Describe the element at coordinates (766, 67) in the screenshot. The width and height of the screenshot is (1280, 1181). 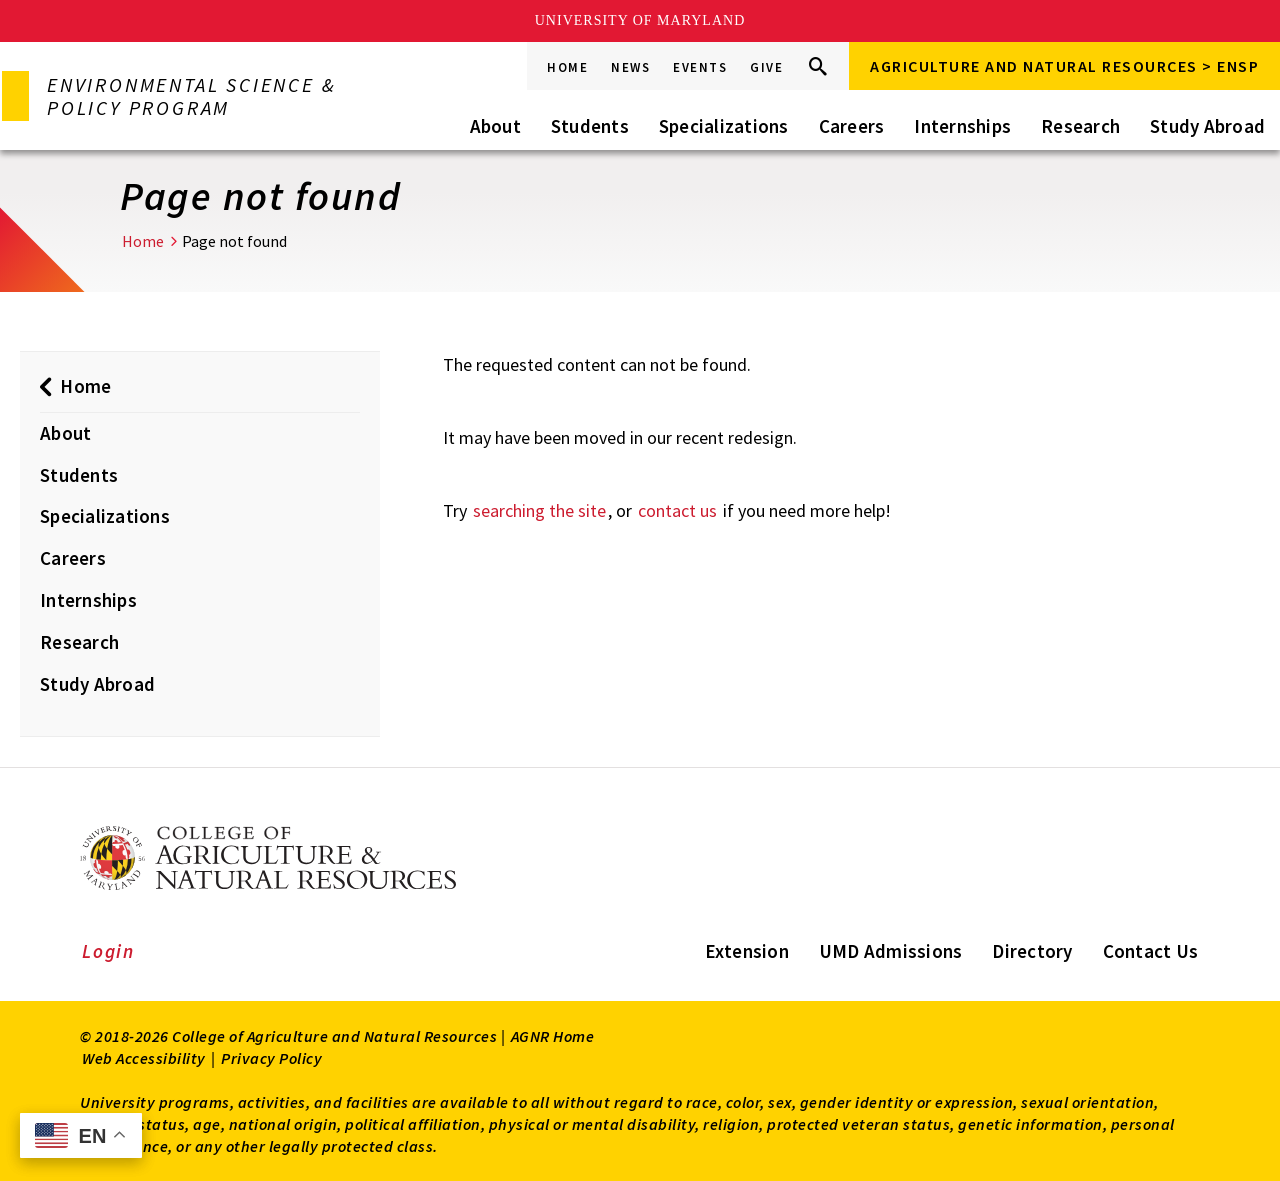
I see `Give` at that location.